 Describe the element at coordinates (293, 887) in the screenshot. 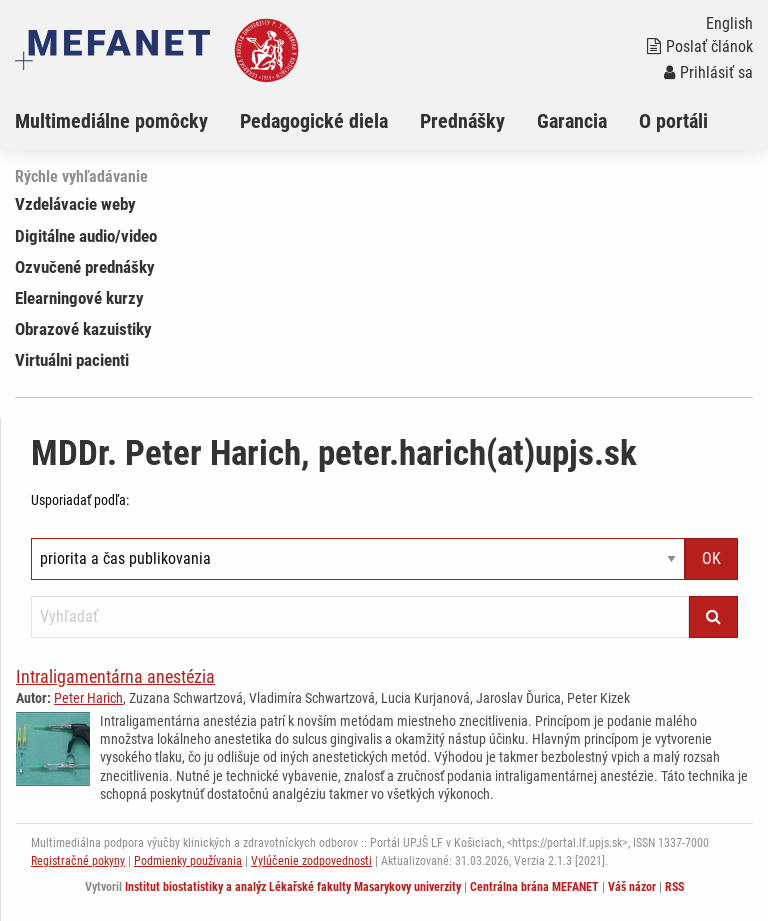

I see `Institut biostatistiky a analýz Lékařské fakulty Masarykovy univerzity` at that location.